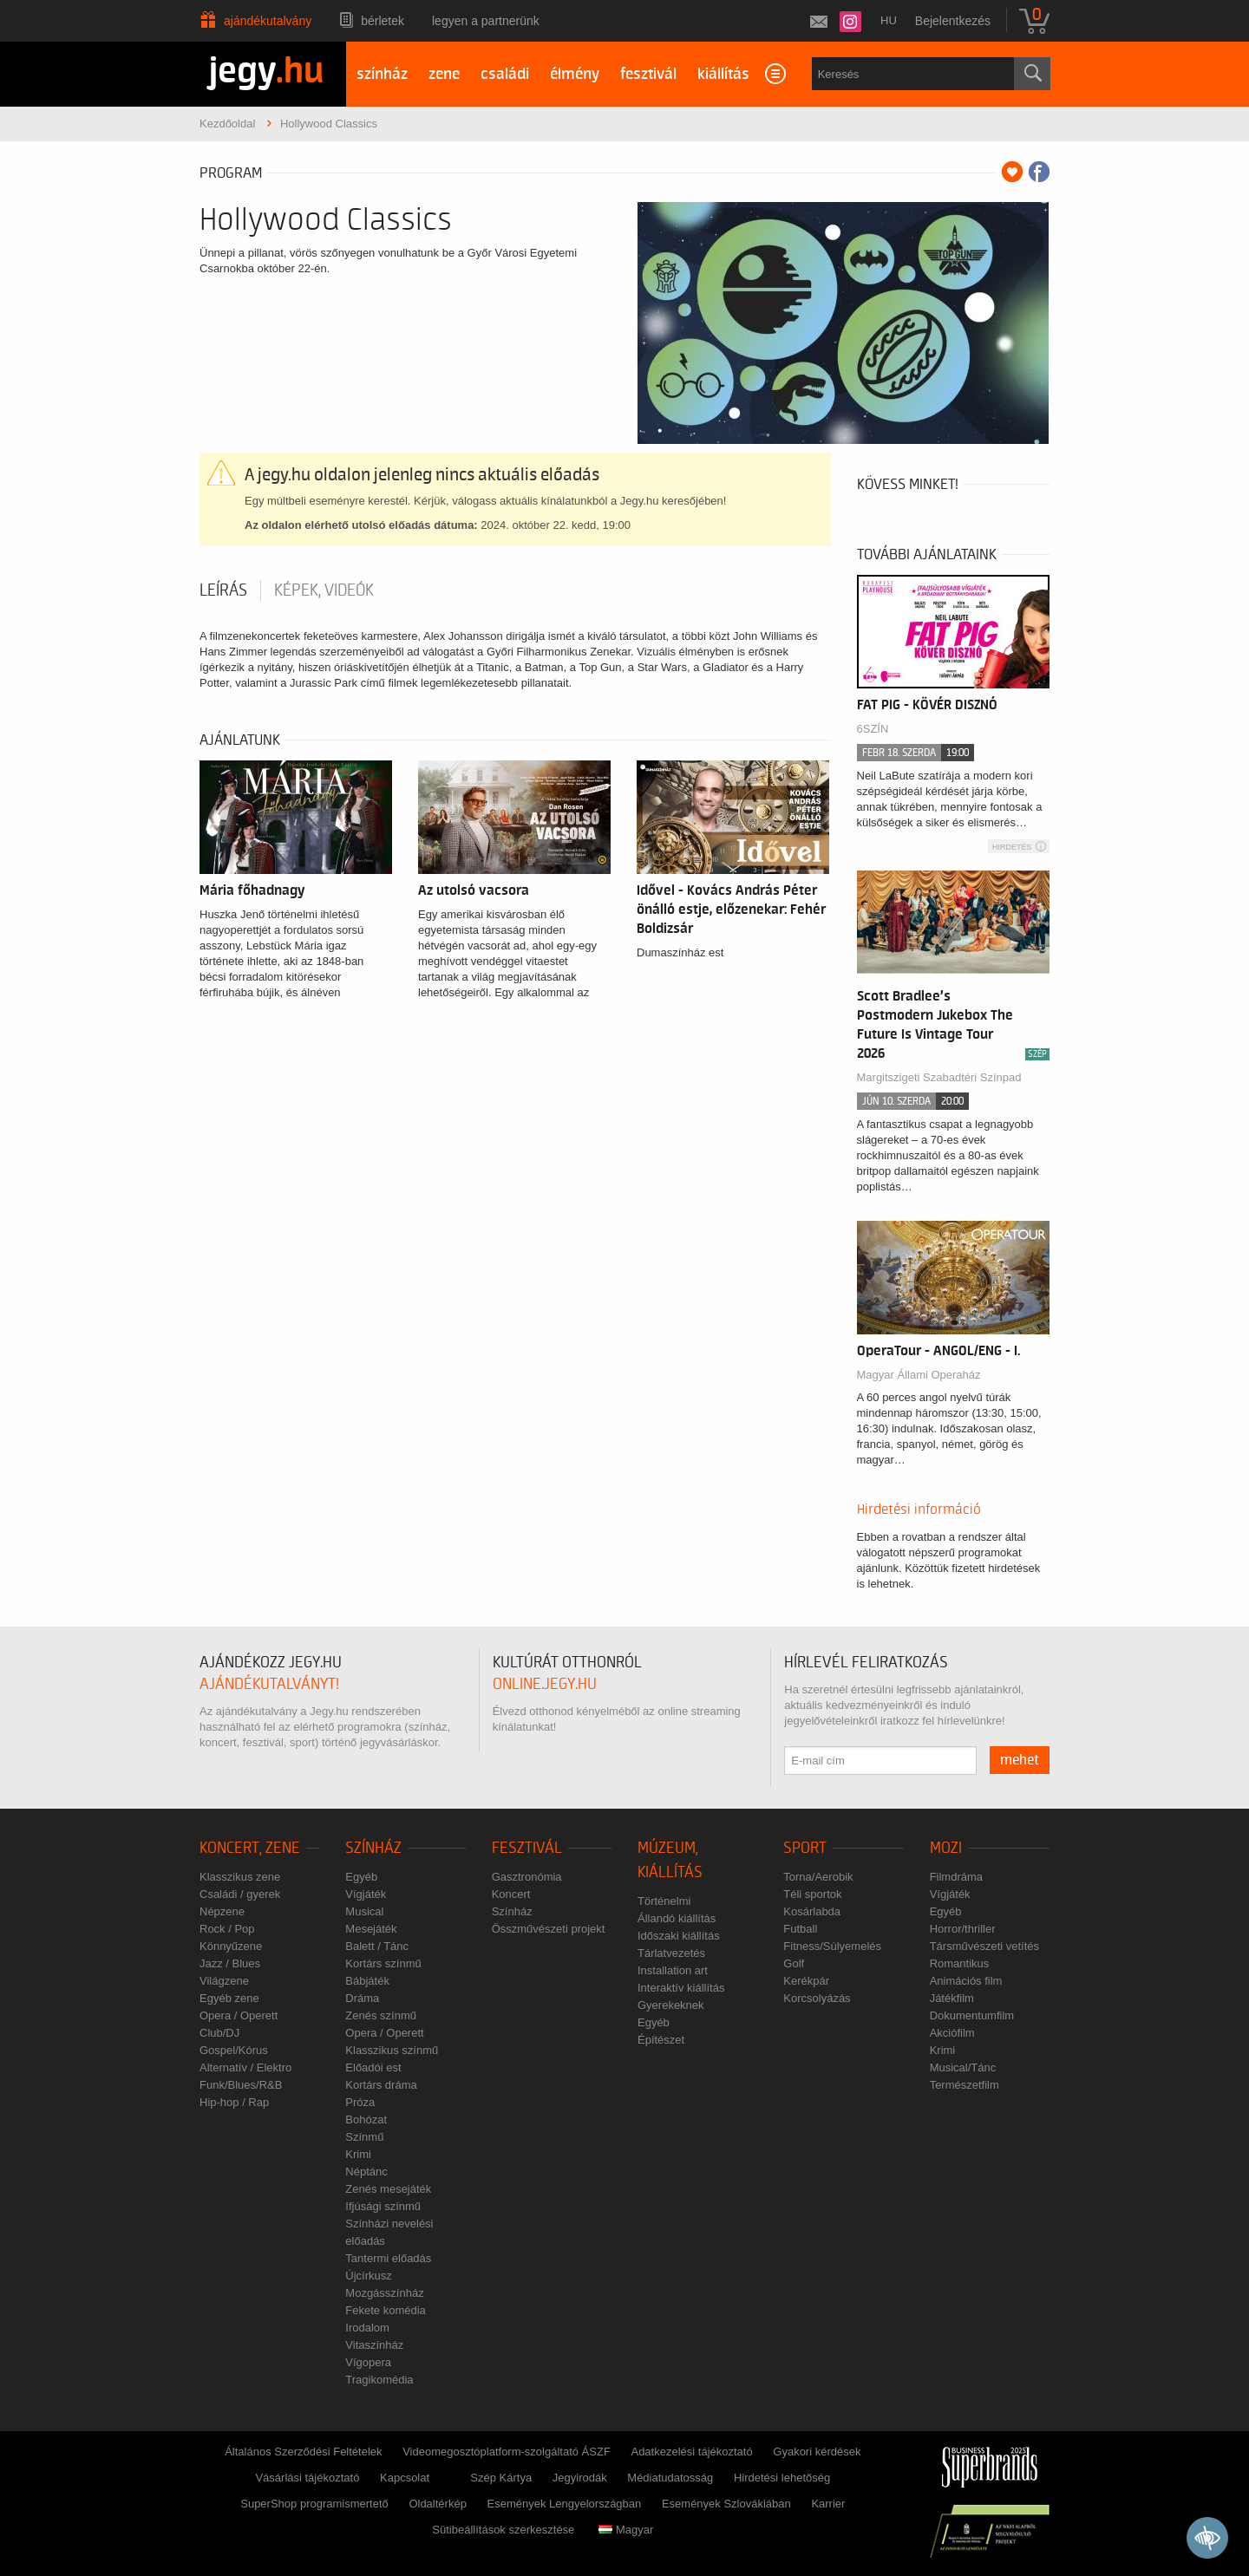 The image size is (1249, 2576). What do you see at coordinates (952, 2032) in the screenshot?
I see `Akciófilm` at bounding box center [952, 2032].